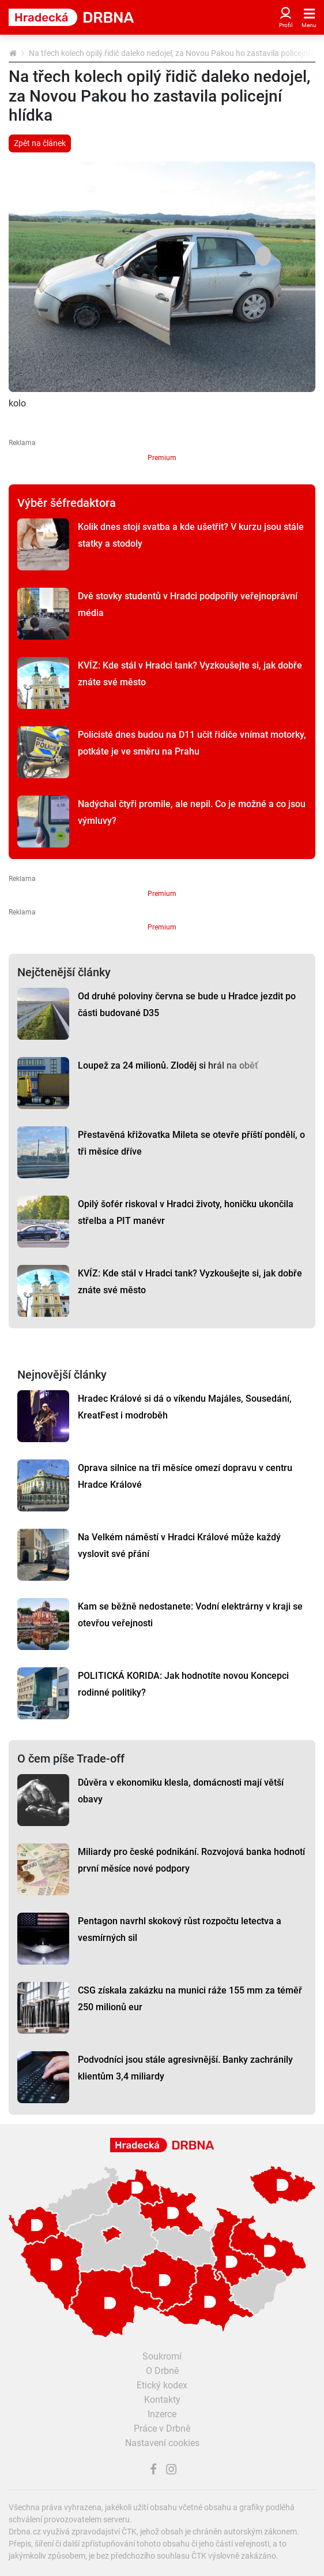 The image size is (324, 2576). Describe the element at coordinates (185, 1407) in the screenshot. I see `Hradec Králové si dá o víkendu Majáles, Sousedání, KreatFest i modroběh` at that location.